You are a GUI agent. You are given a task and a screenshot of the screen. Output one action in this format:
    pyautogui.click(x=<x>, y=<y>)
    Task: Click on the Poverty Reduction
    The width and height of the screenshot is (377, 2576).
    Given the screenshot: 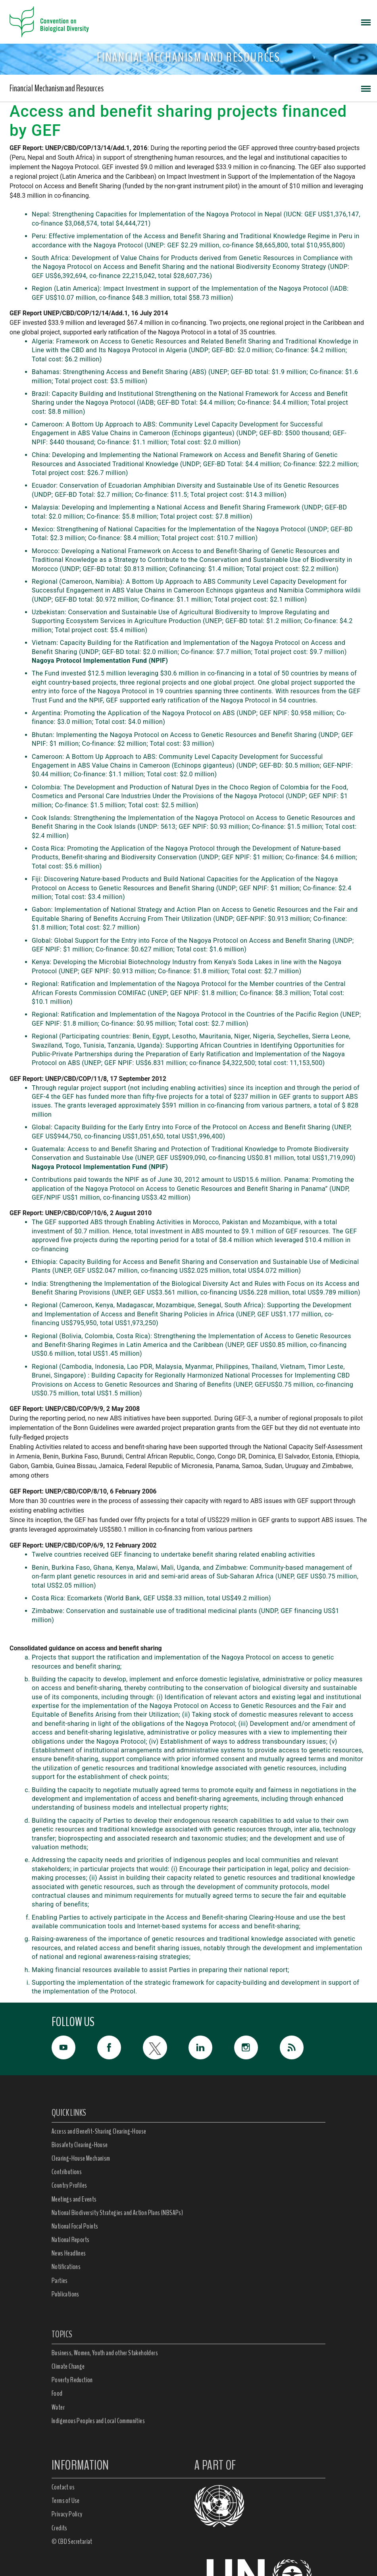 What is the action you would take?
    pyautogui.click(x=72, y=2380)
    